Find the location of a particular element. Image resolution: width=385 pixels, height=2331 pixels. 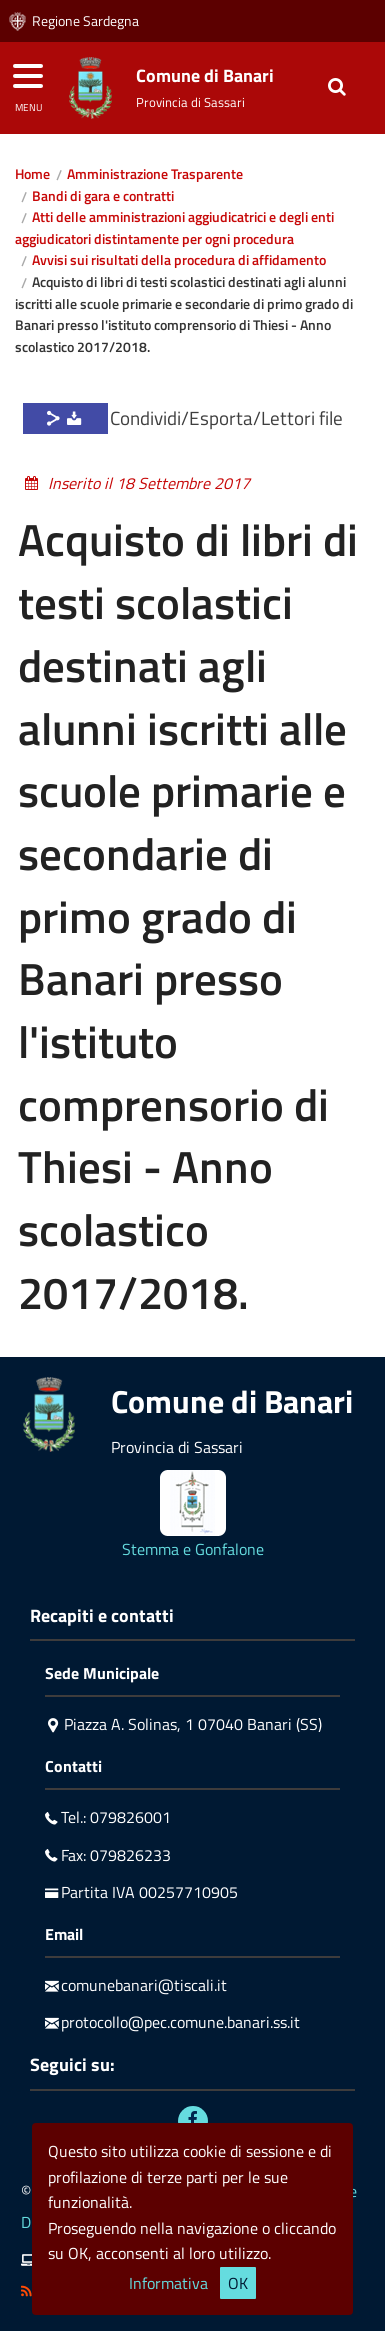

Atti delle amministrazioni aggiudicatrici e degli enti aggiudicatori distintamente per ogni procedura is located at coordinates (174, 228).